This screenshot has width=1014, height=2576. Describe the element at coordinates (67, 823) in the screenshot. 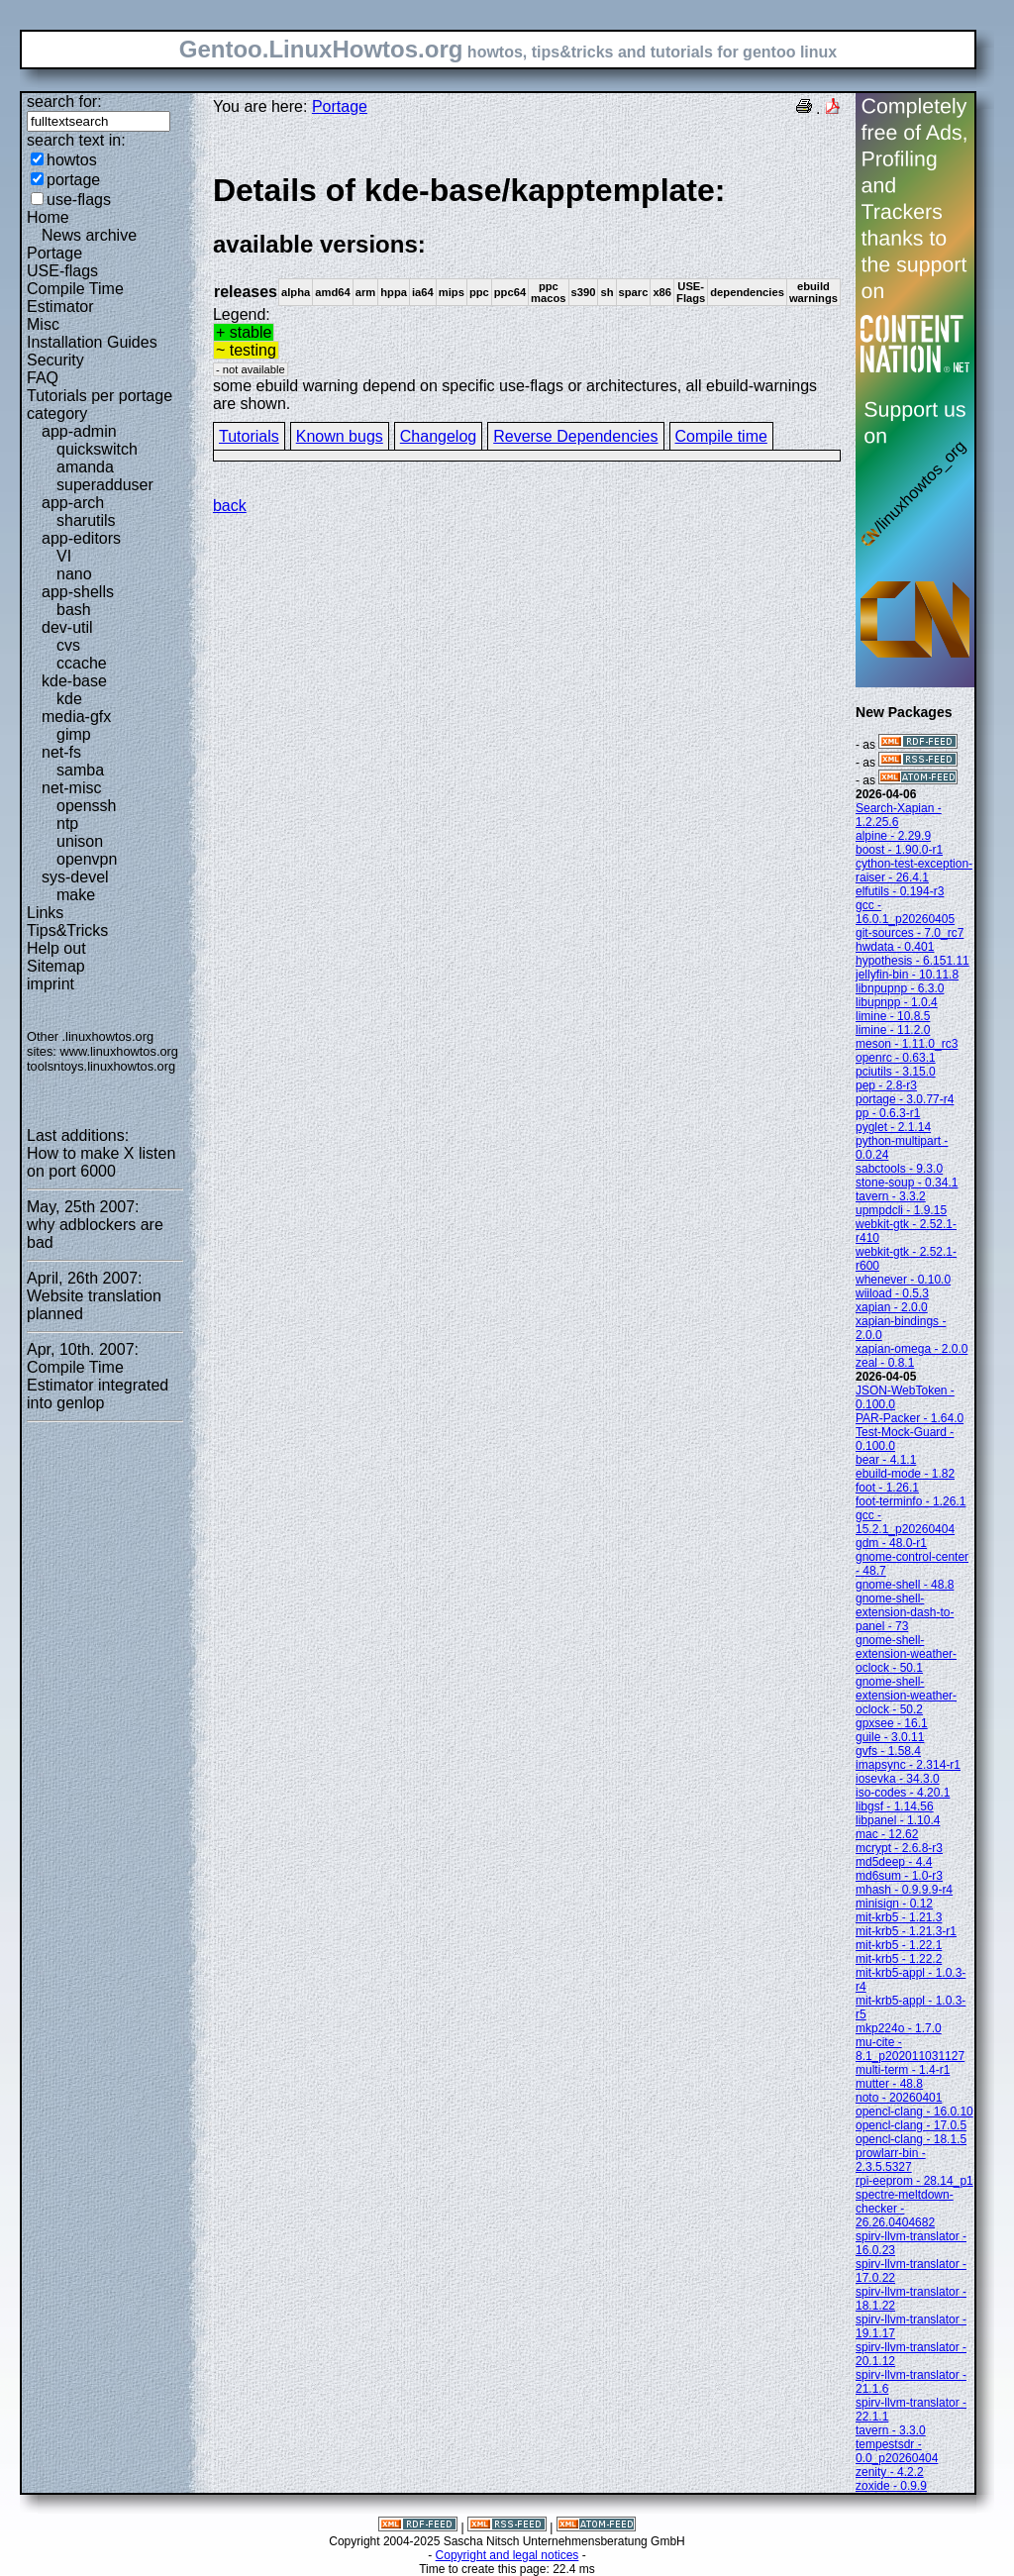

I see `ntp` at that location.